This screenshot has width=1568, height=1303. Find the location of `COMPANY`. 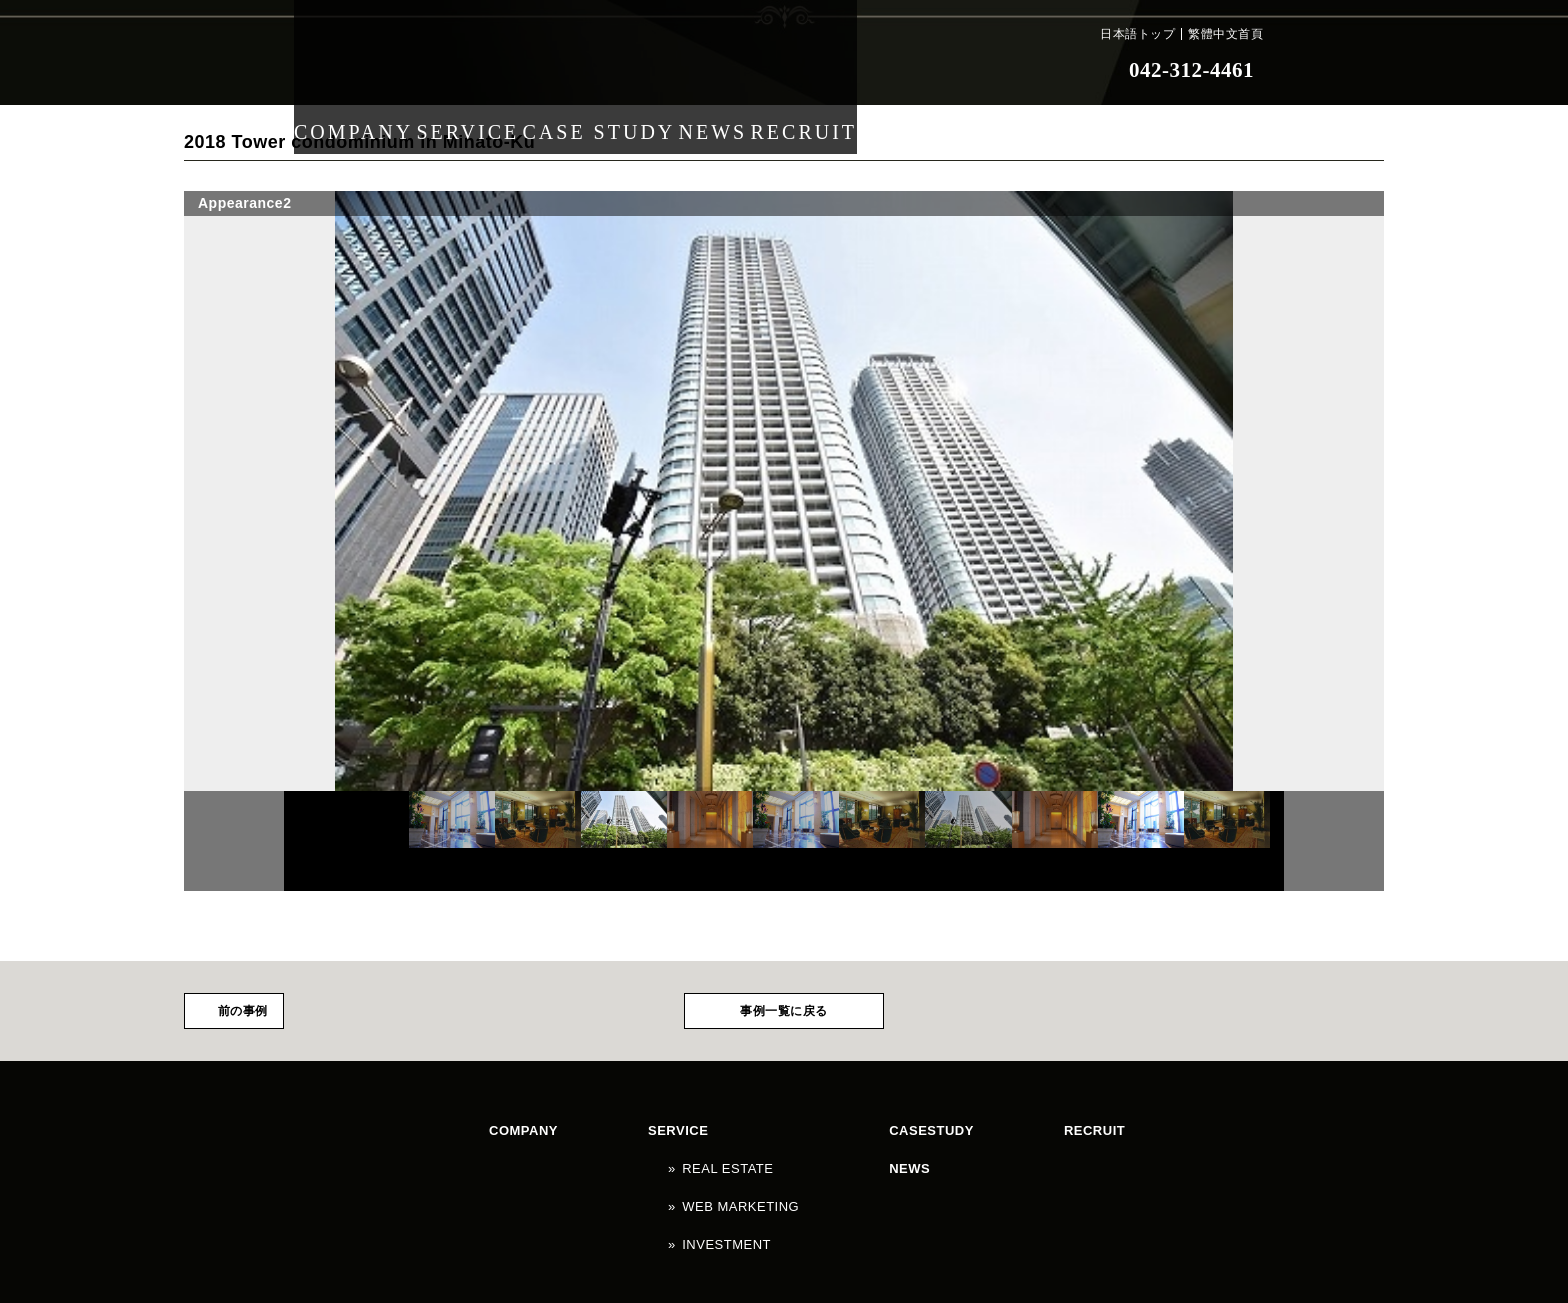

COMPANY is located at coordinates (358, 70).